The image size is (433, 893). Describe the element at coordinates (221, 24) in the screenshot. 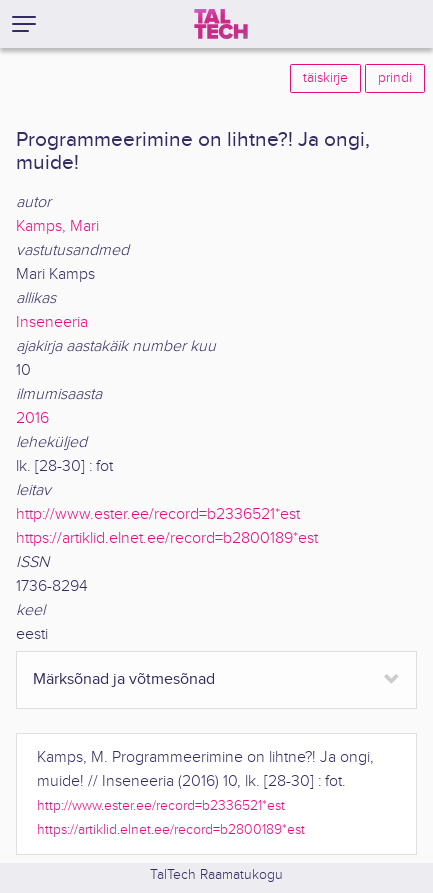

I see `[TalTech]` at that location.